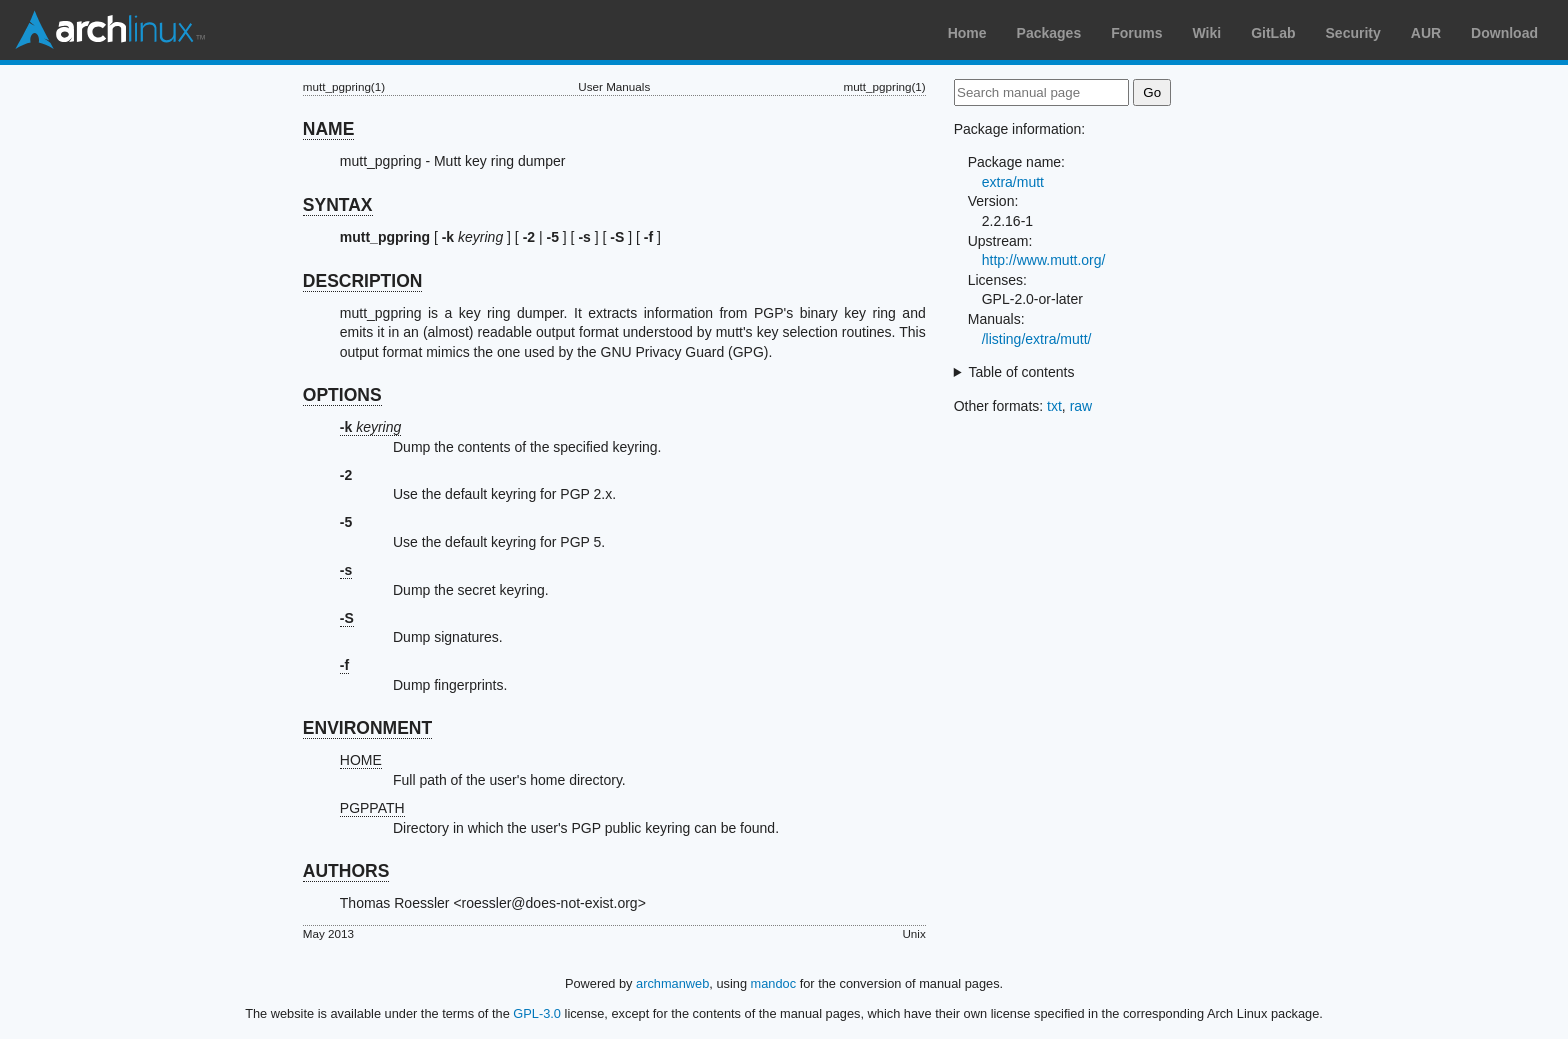 This screenshot has width=1568, height=1039. What do you see at coordinates (774, 983) in the screenshot?
I see `mandoc` at bounding box center [774, 983].